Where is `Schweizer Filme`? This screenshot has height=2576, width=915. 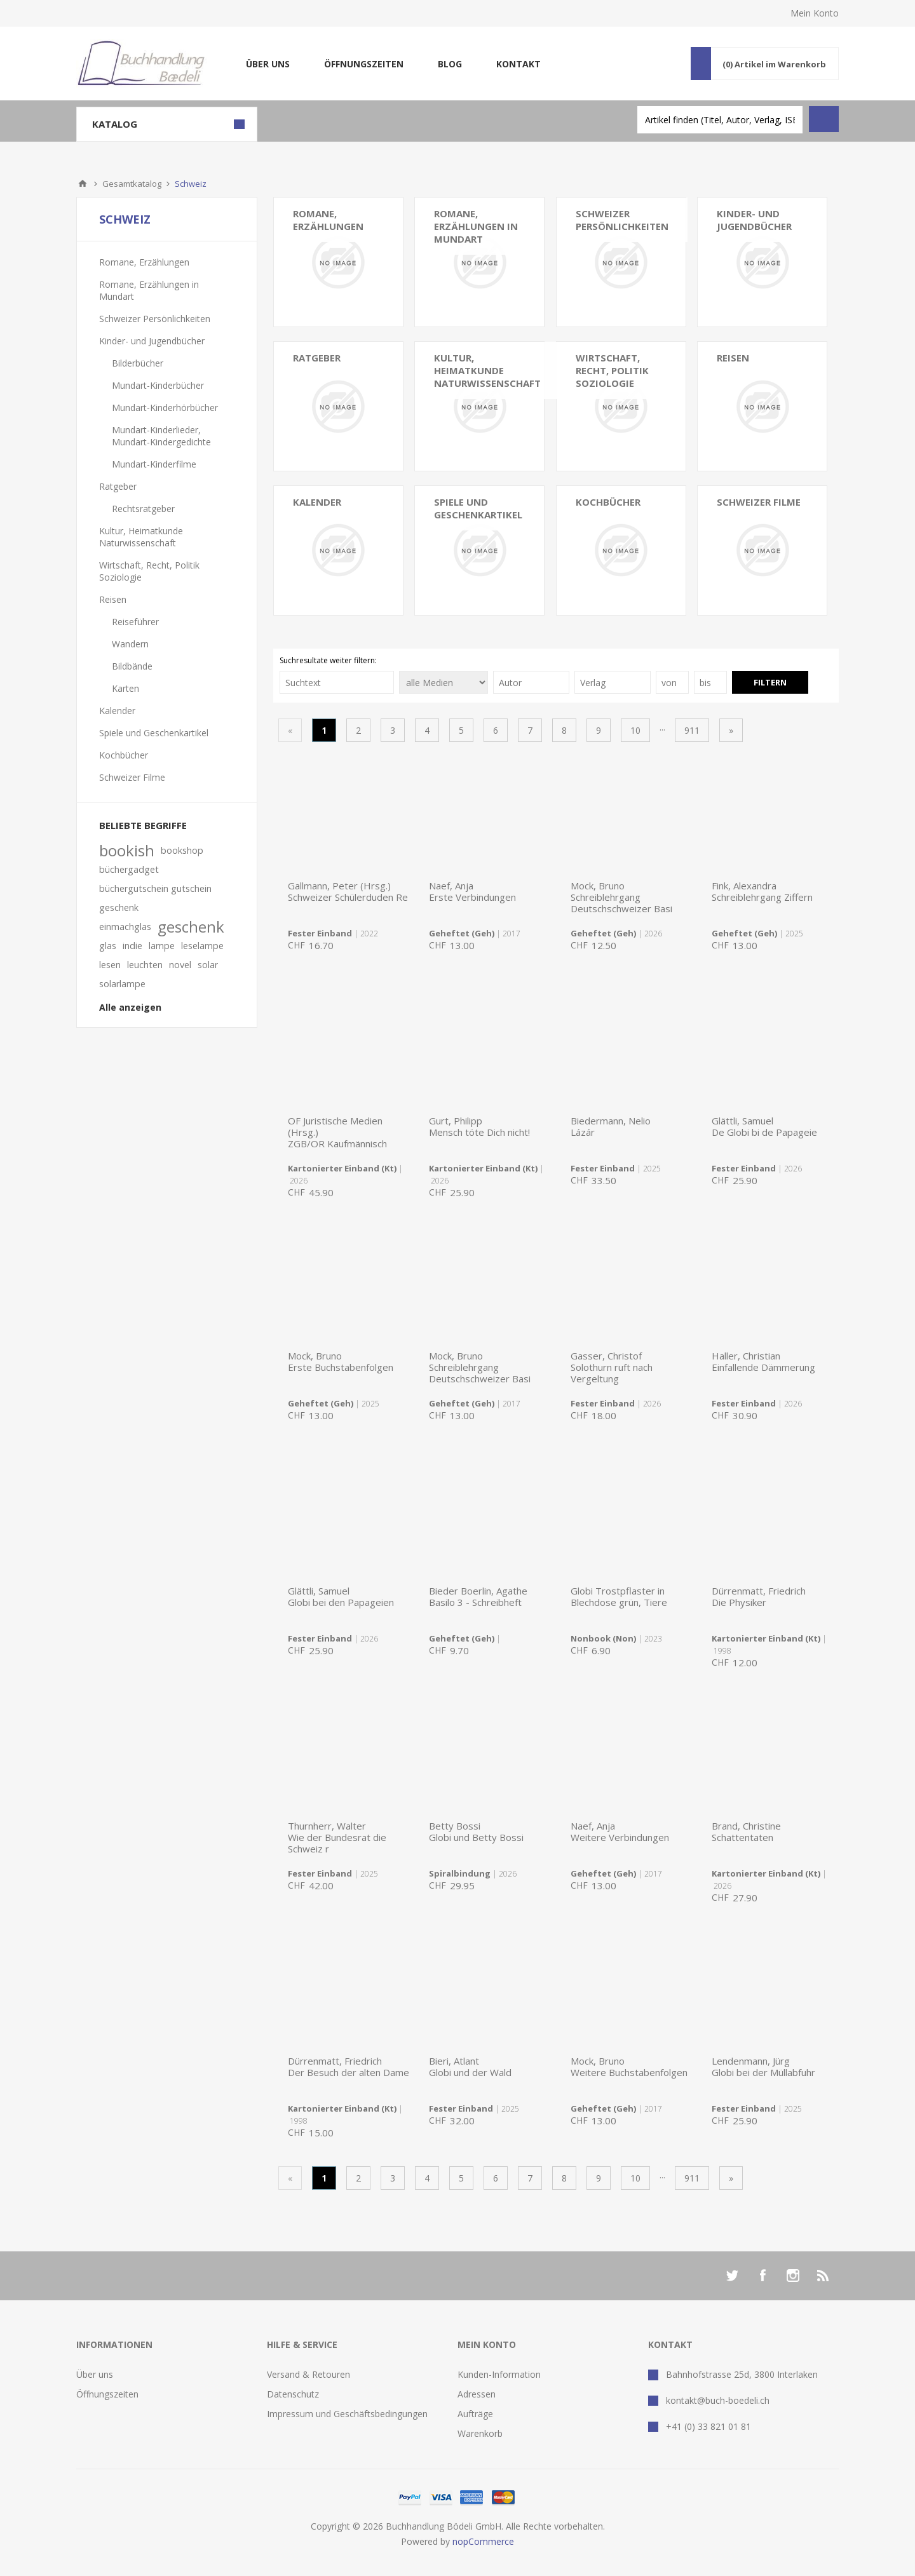
Schweizer Filme is located at coordinates (759, 502).